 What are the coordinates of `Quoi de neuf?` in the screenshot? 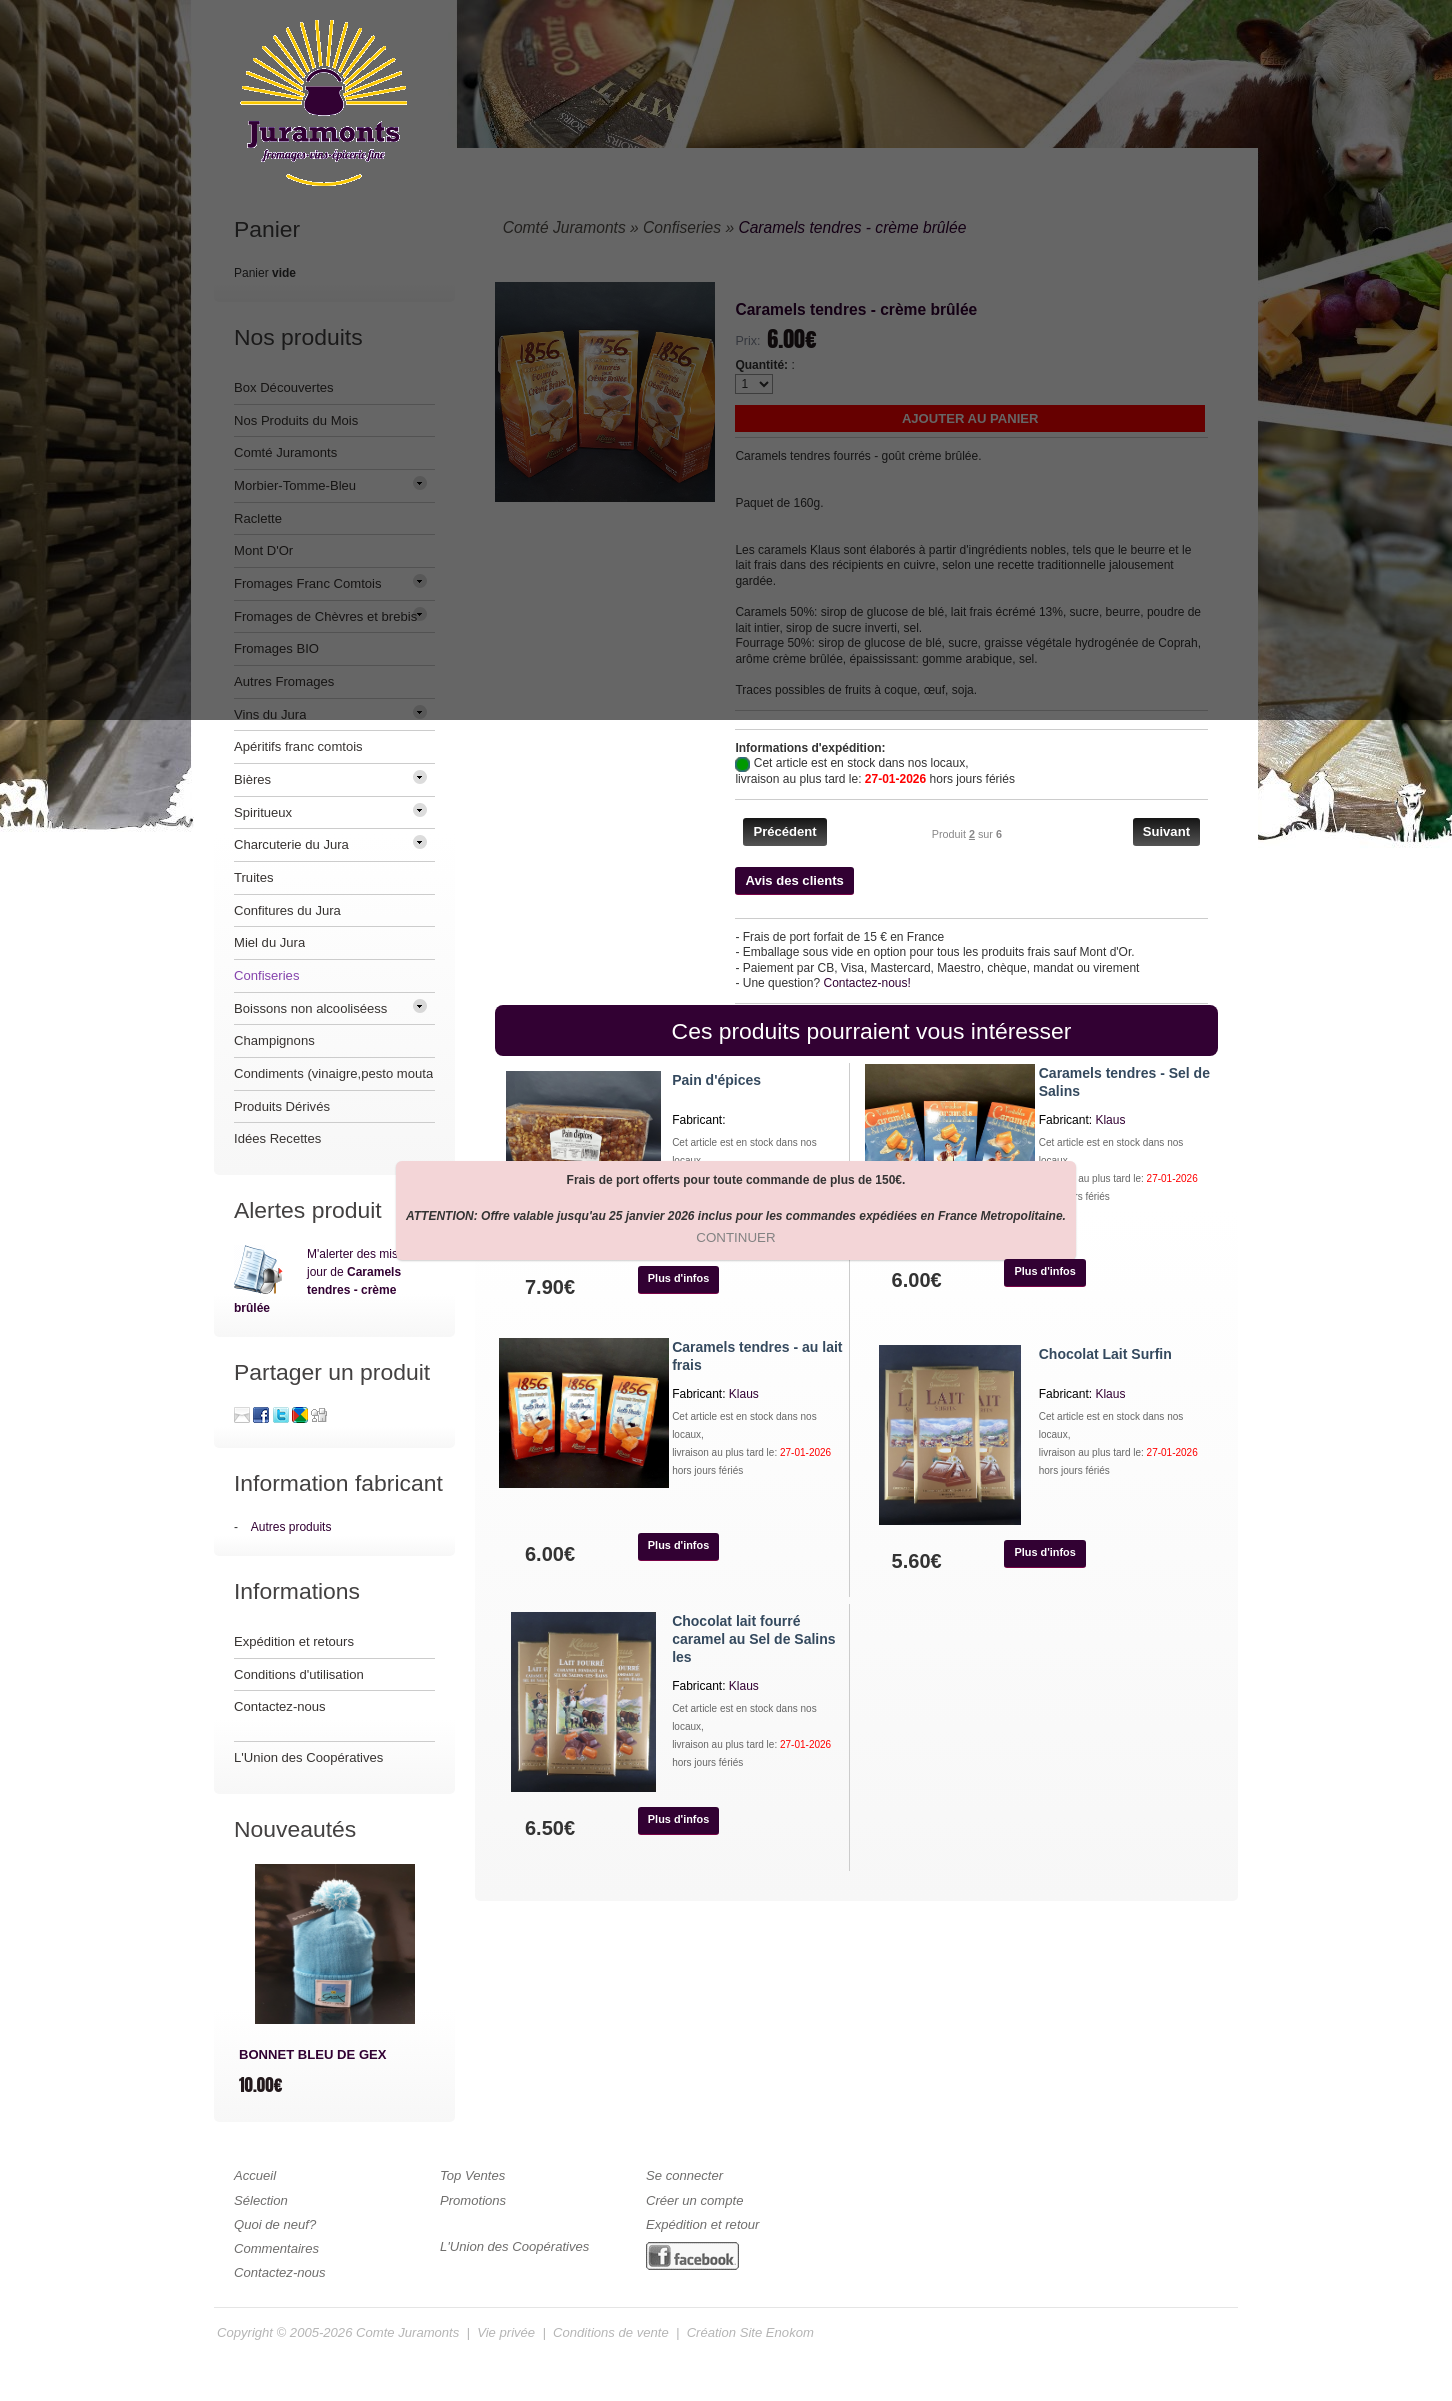 It's located at (275, 2224).